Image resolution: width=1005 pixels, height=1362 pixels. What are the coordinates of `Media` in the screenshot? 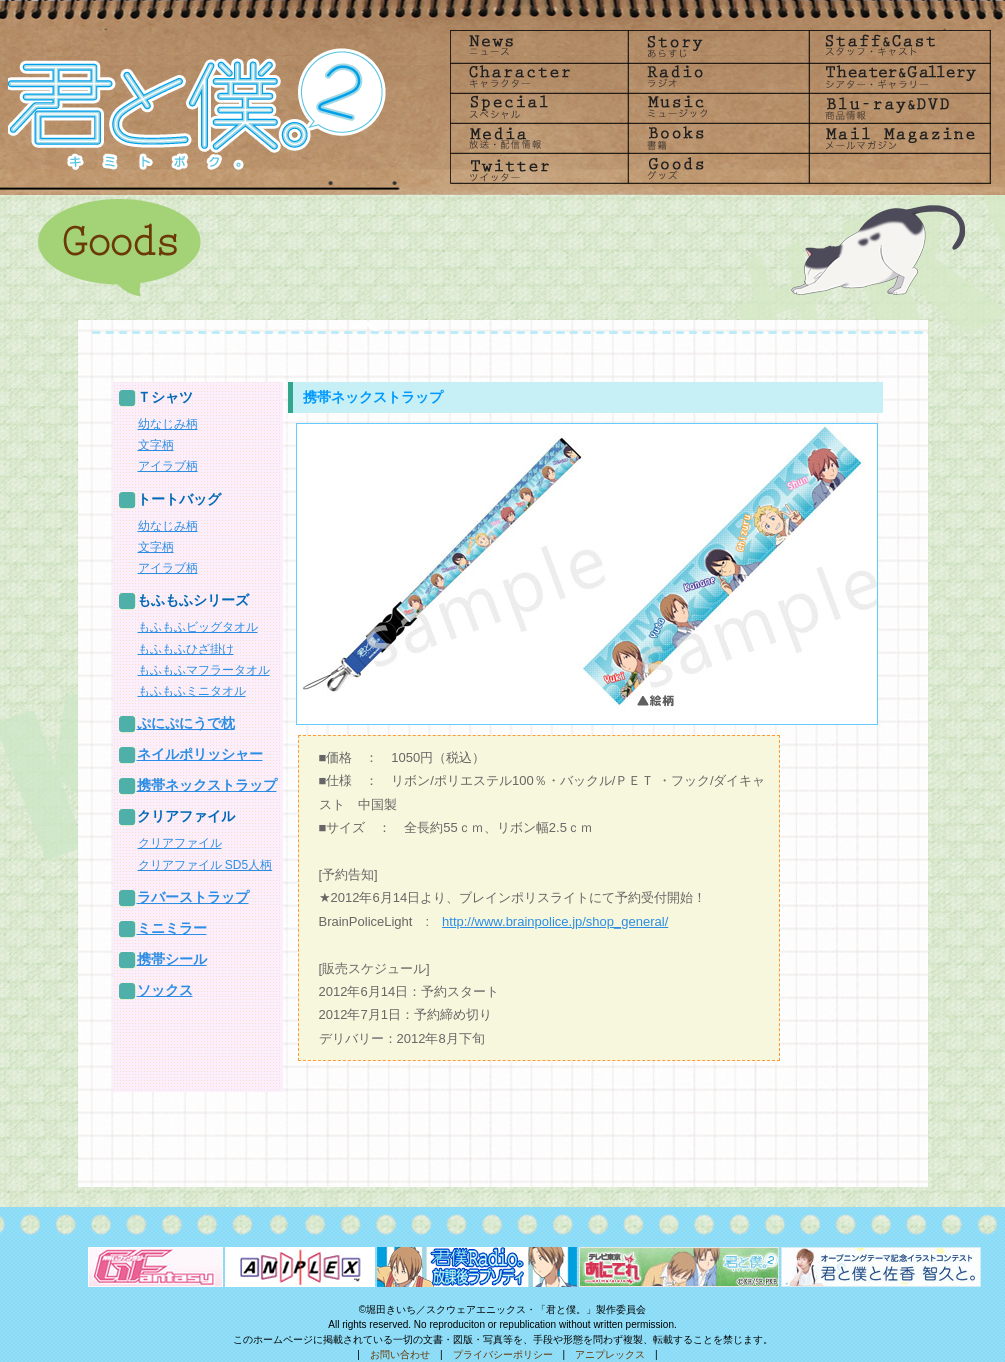 It's located at (539, 138).